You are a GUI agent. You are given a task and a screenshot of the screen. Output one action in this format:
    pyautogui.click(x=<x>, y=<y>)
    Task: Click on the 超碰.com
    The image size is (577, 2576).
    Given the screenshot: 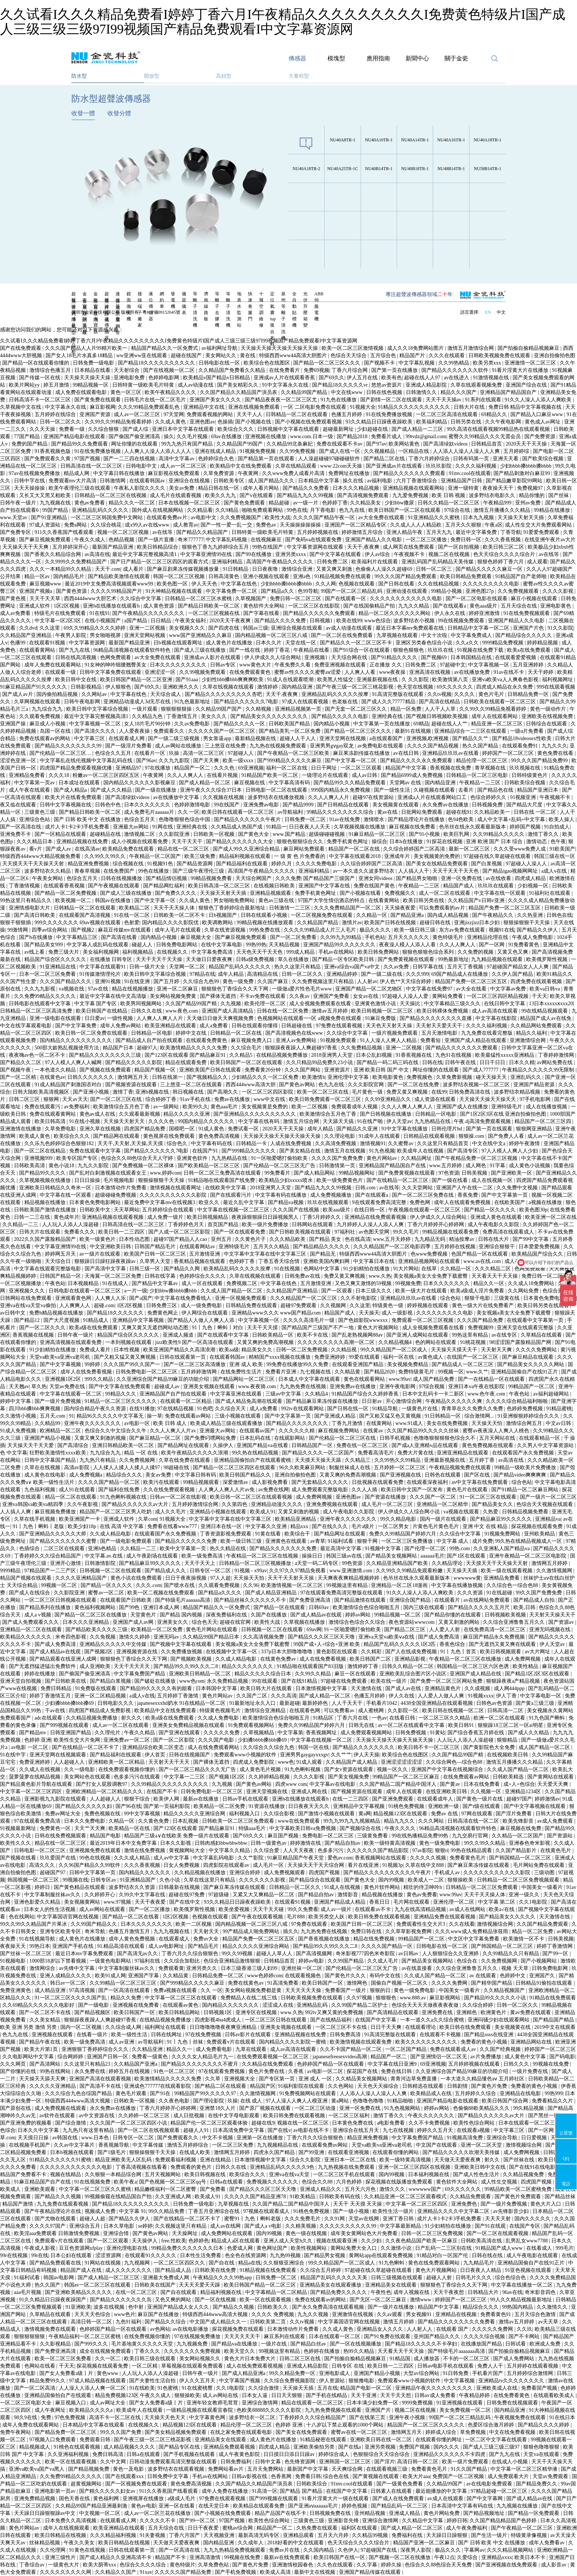 What is the action you would take?
    pyautogui.click(x=104, y=1305)
    